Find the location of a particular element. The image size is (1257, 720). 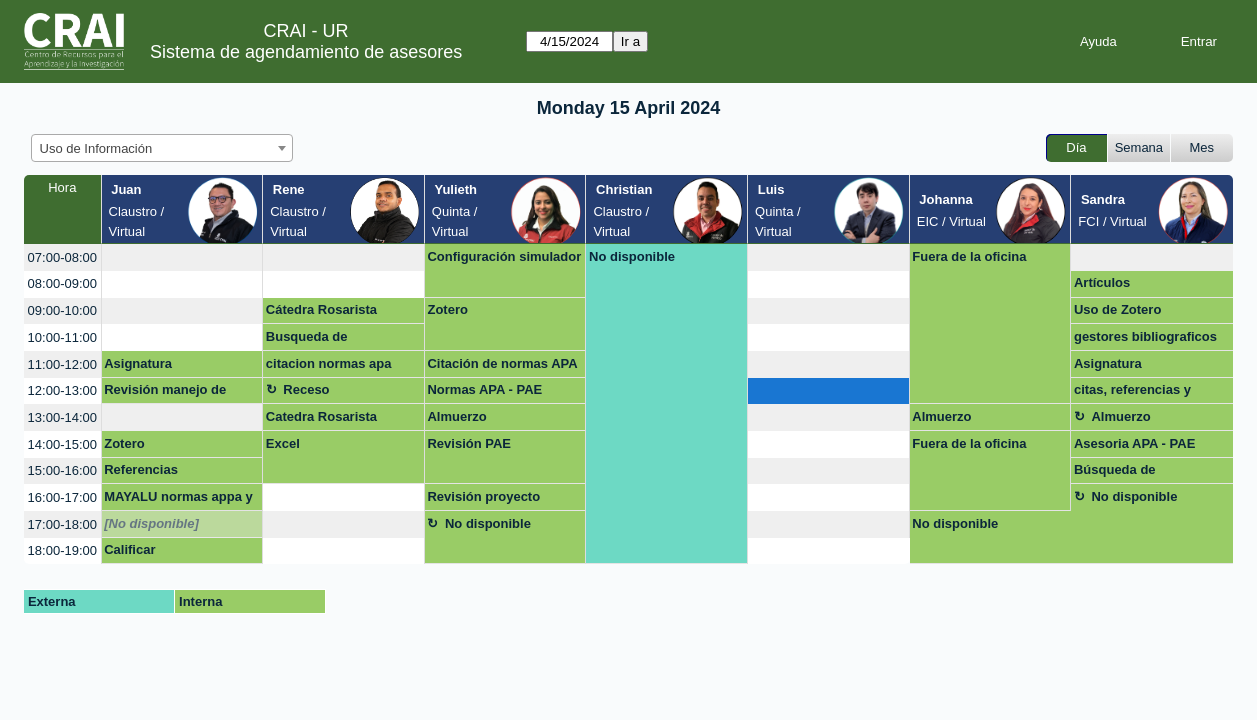

Artículos is located at coordinates (1102, 282).